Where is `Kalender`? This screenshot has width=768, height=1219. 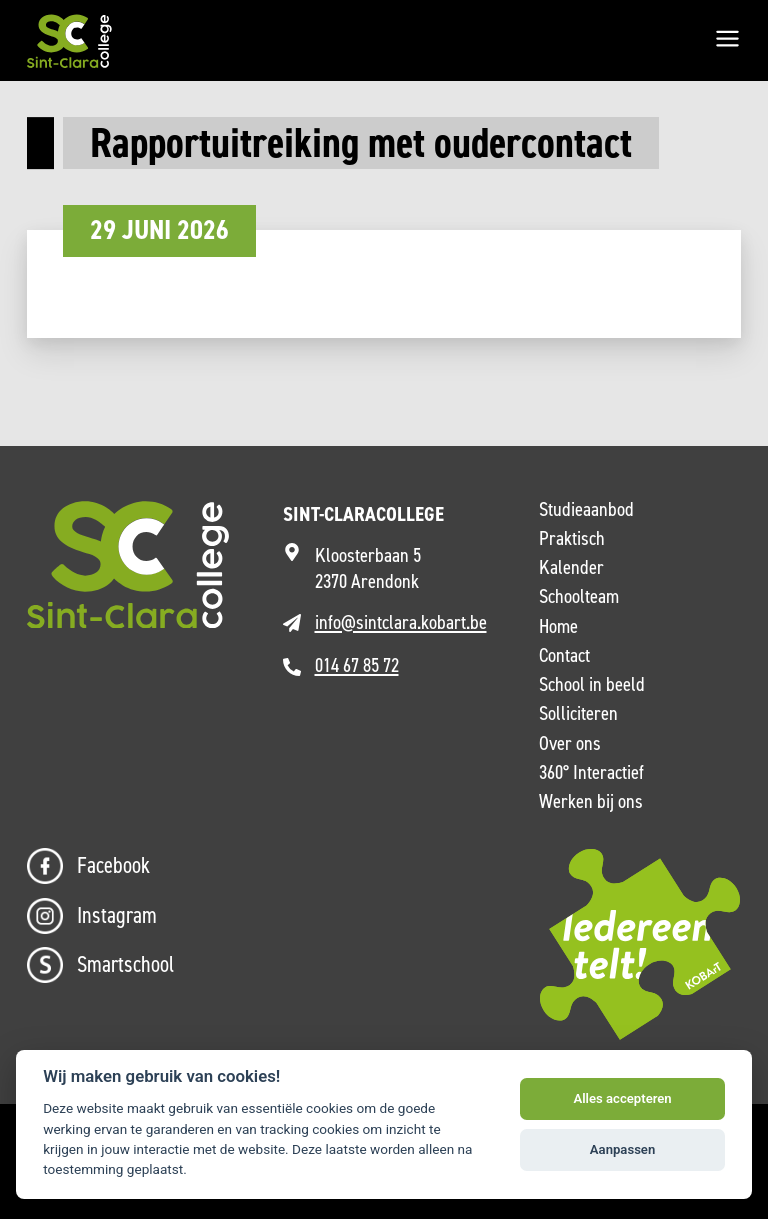 Kalender is located at coordinates (571, 568).